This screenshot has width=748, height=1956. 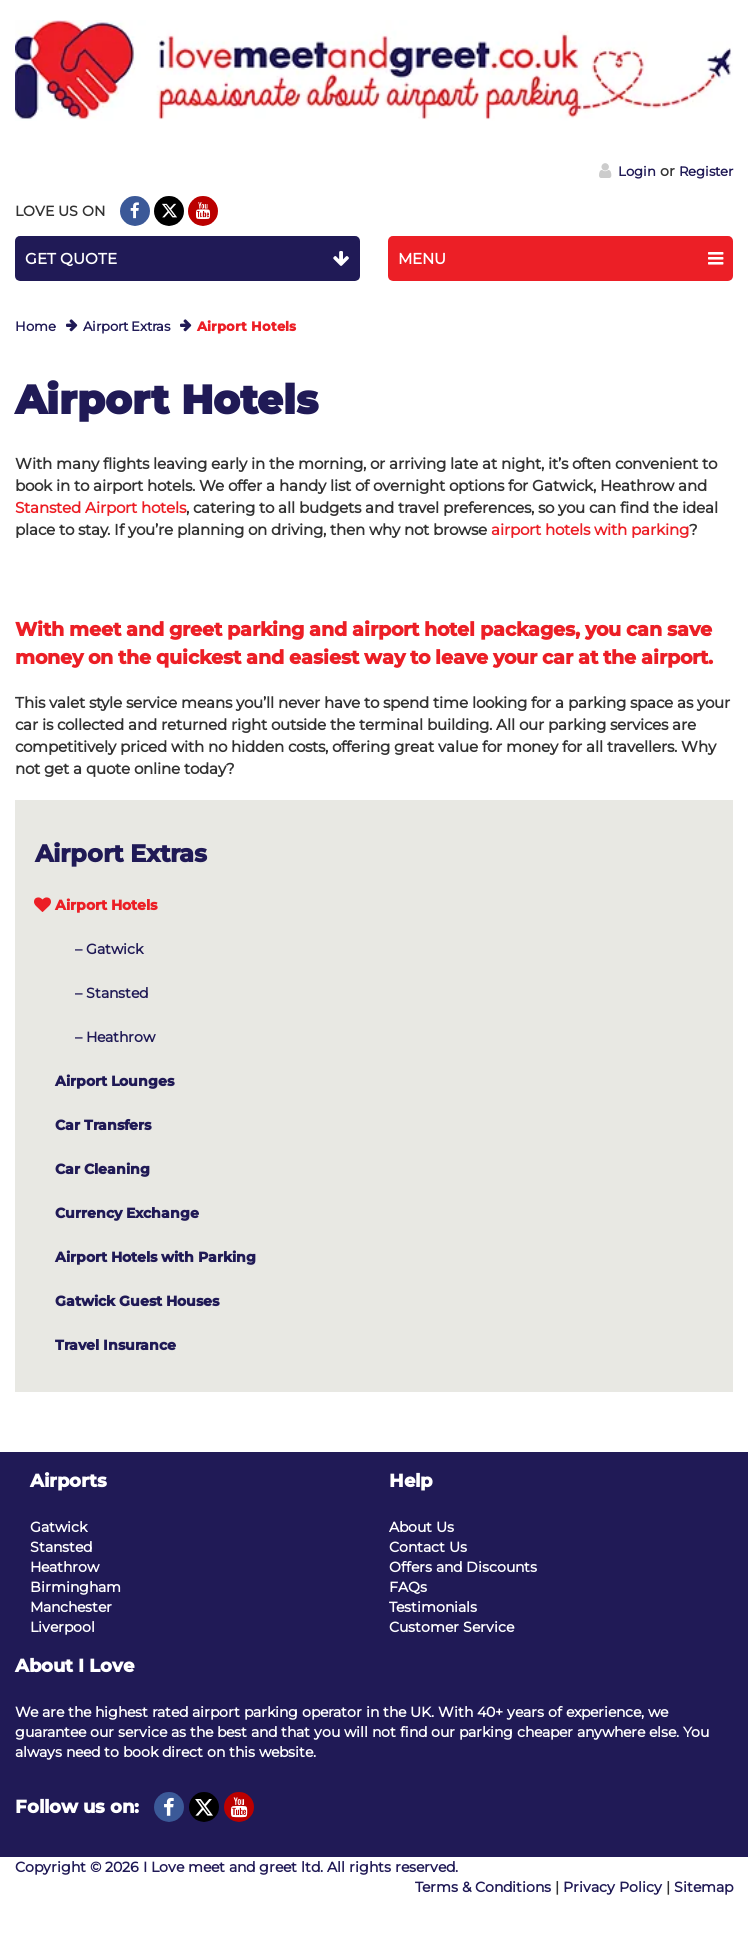 I want to click on airport hotels with parking, so click(x=590, y=529).